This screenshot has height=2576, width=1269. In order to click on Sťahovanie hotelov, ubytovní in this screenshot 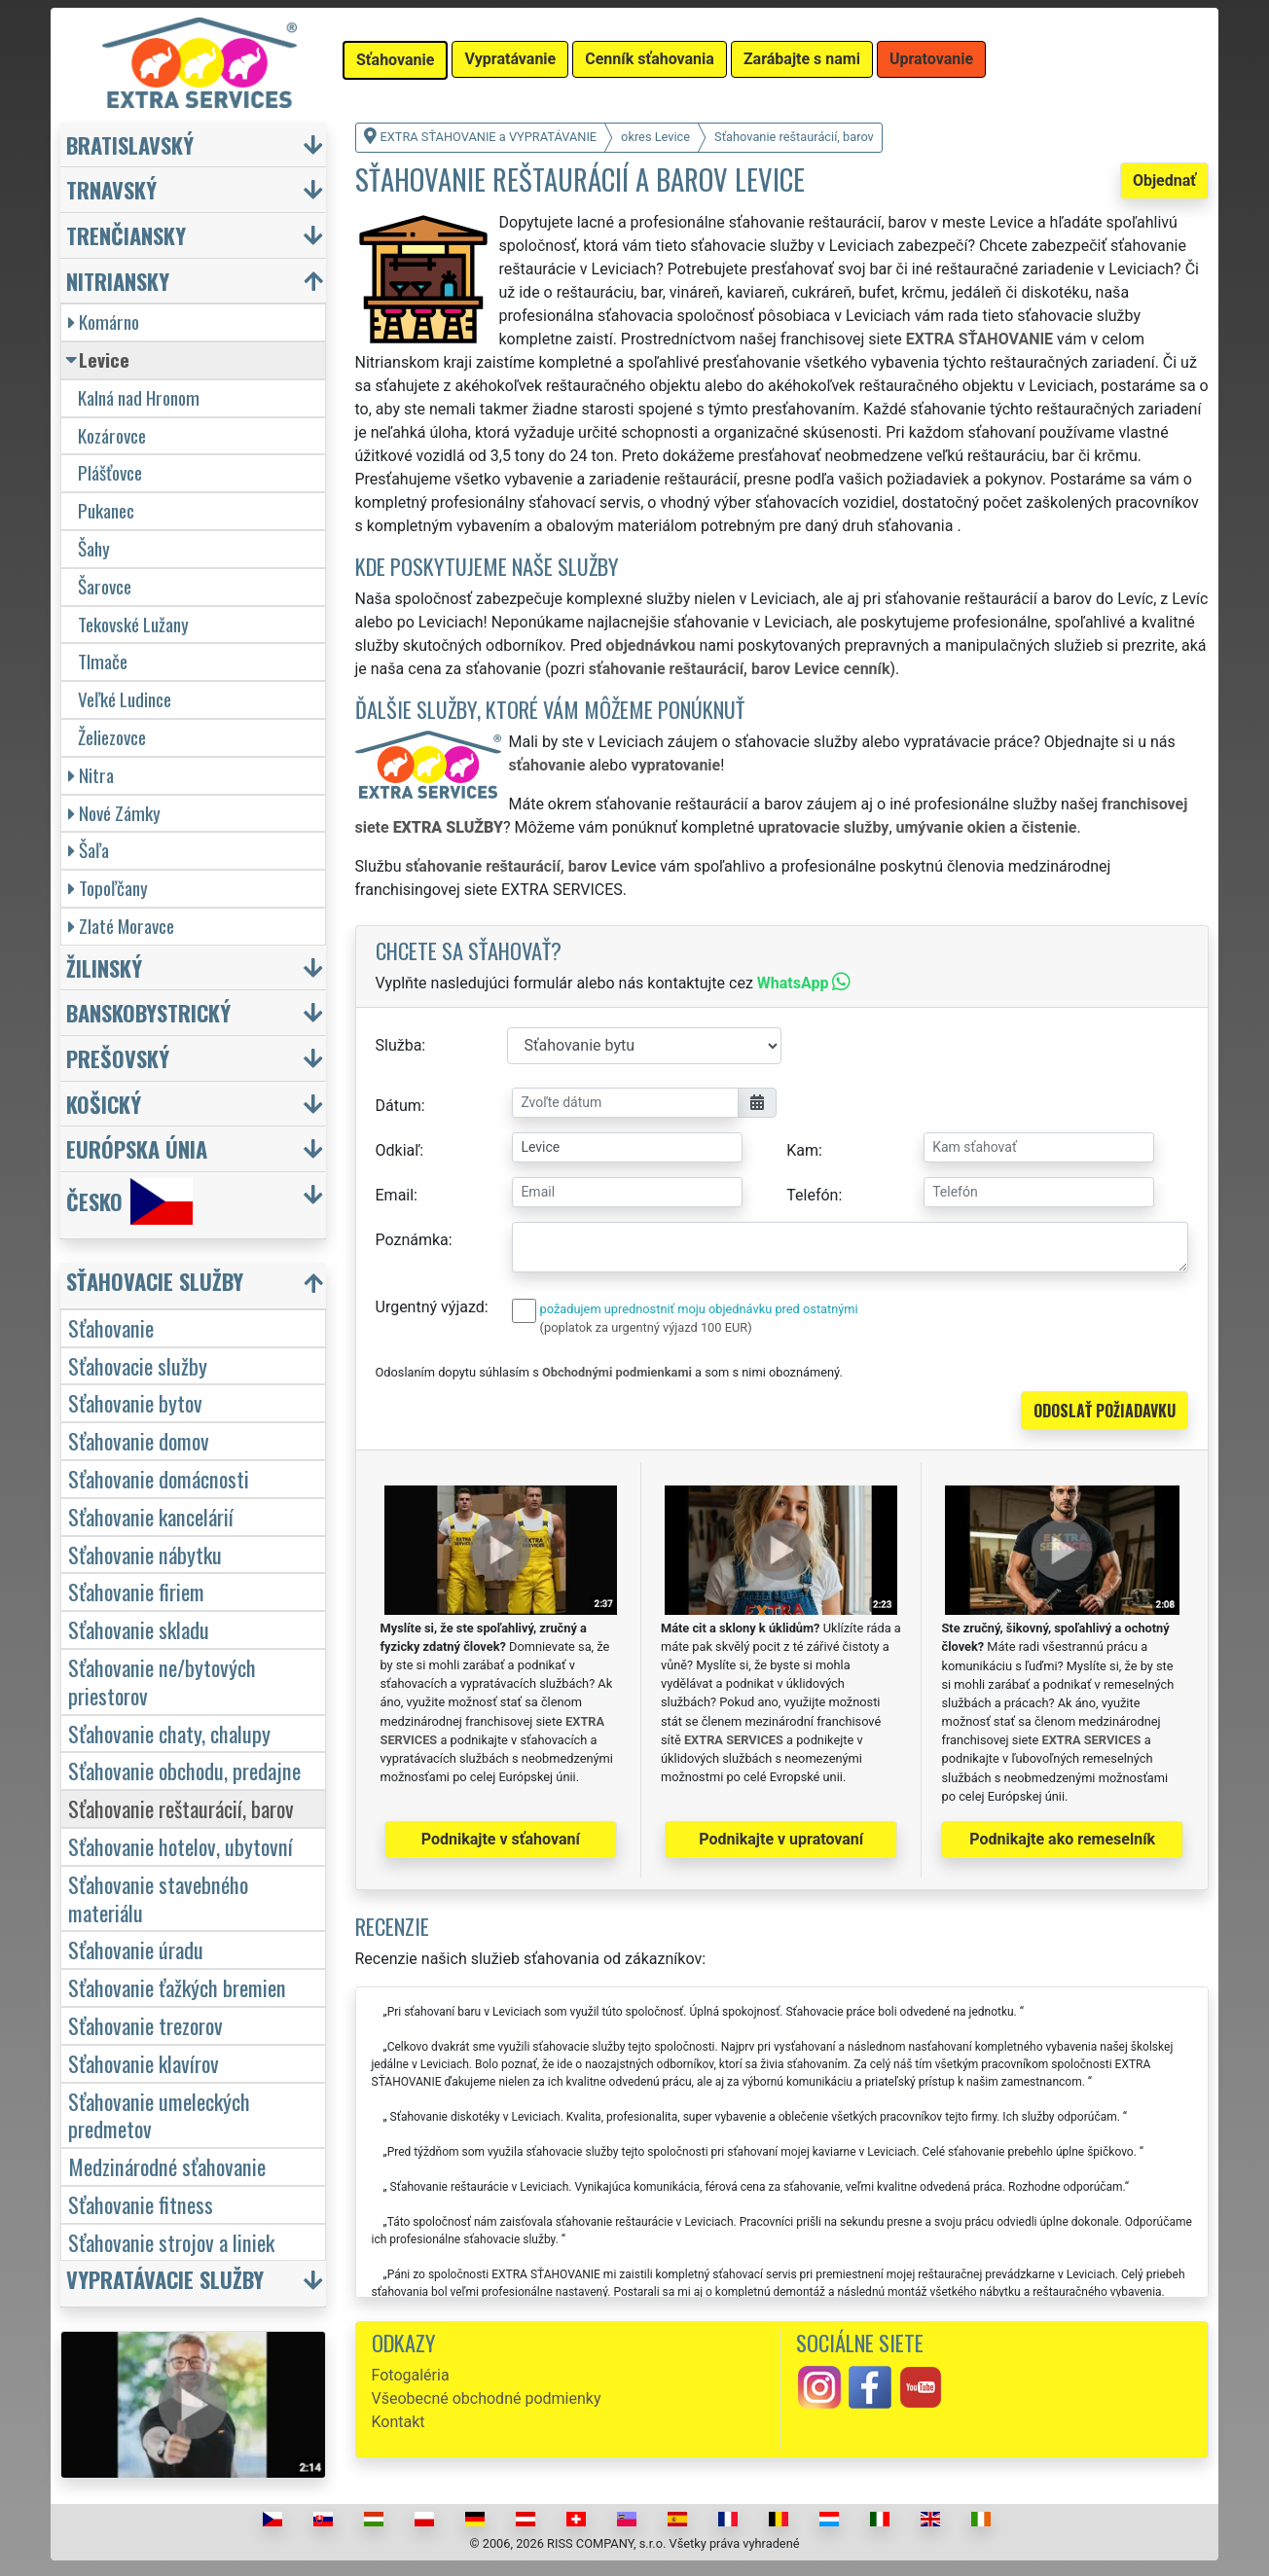, I will do `click(180, 1846)`.